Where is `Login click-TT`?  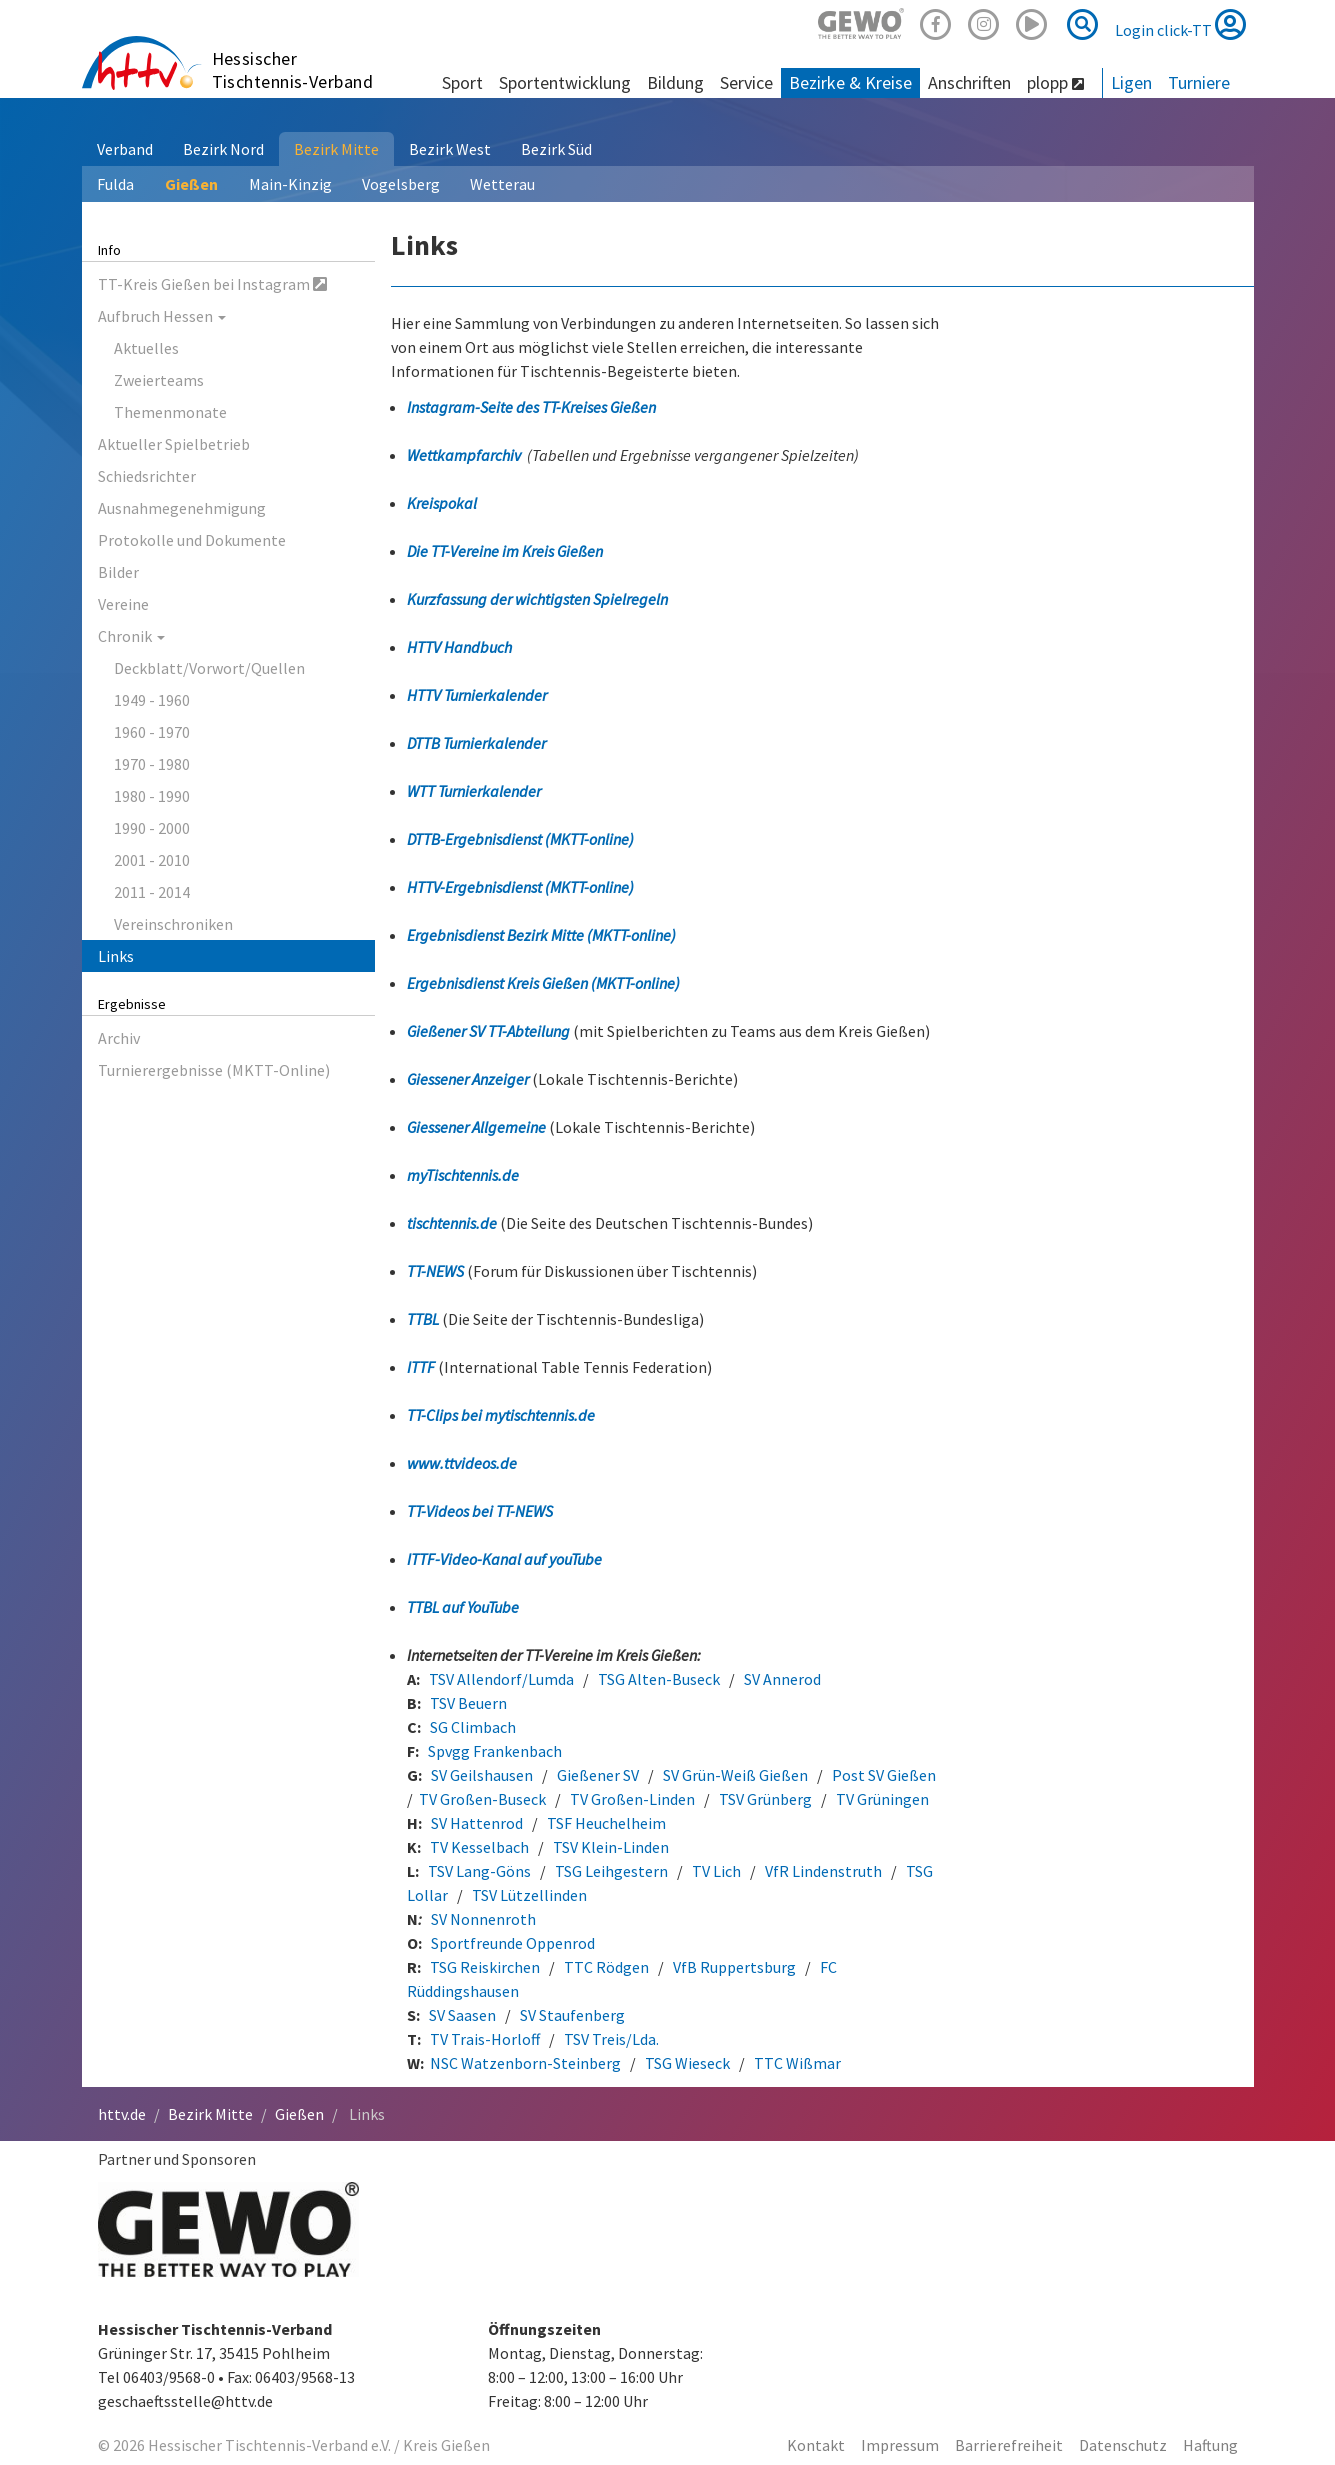
Login click-TT is located at coordinates (1180, 24).